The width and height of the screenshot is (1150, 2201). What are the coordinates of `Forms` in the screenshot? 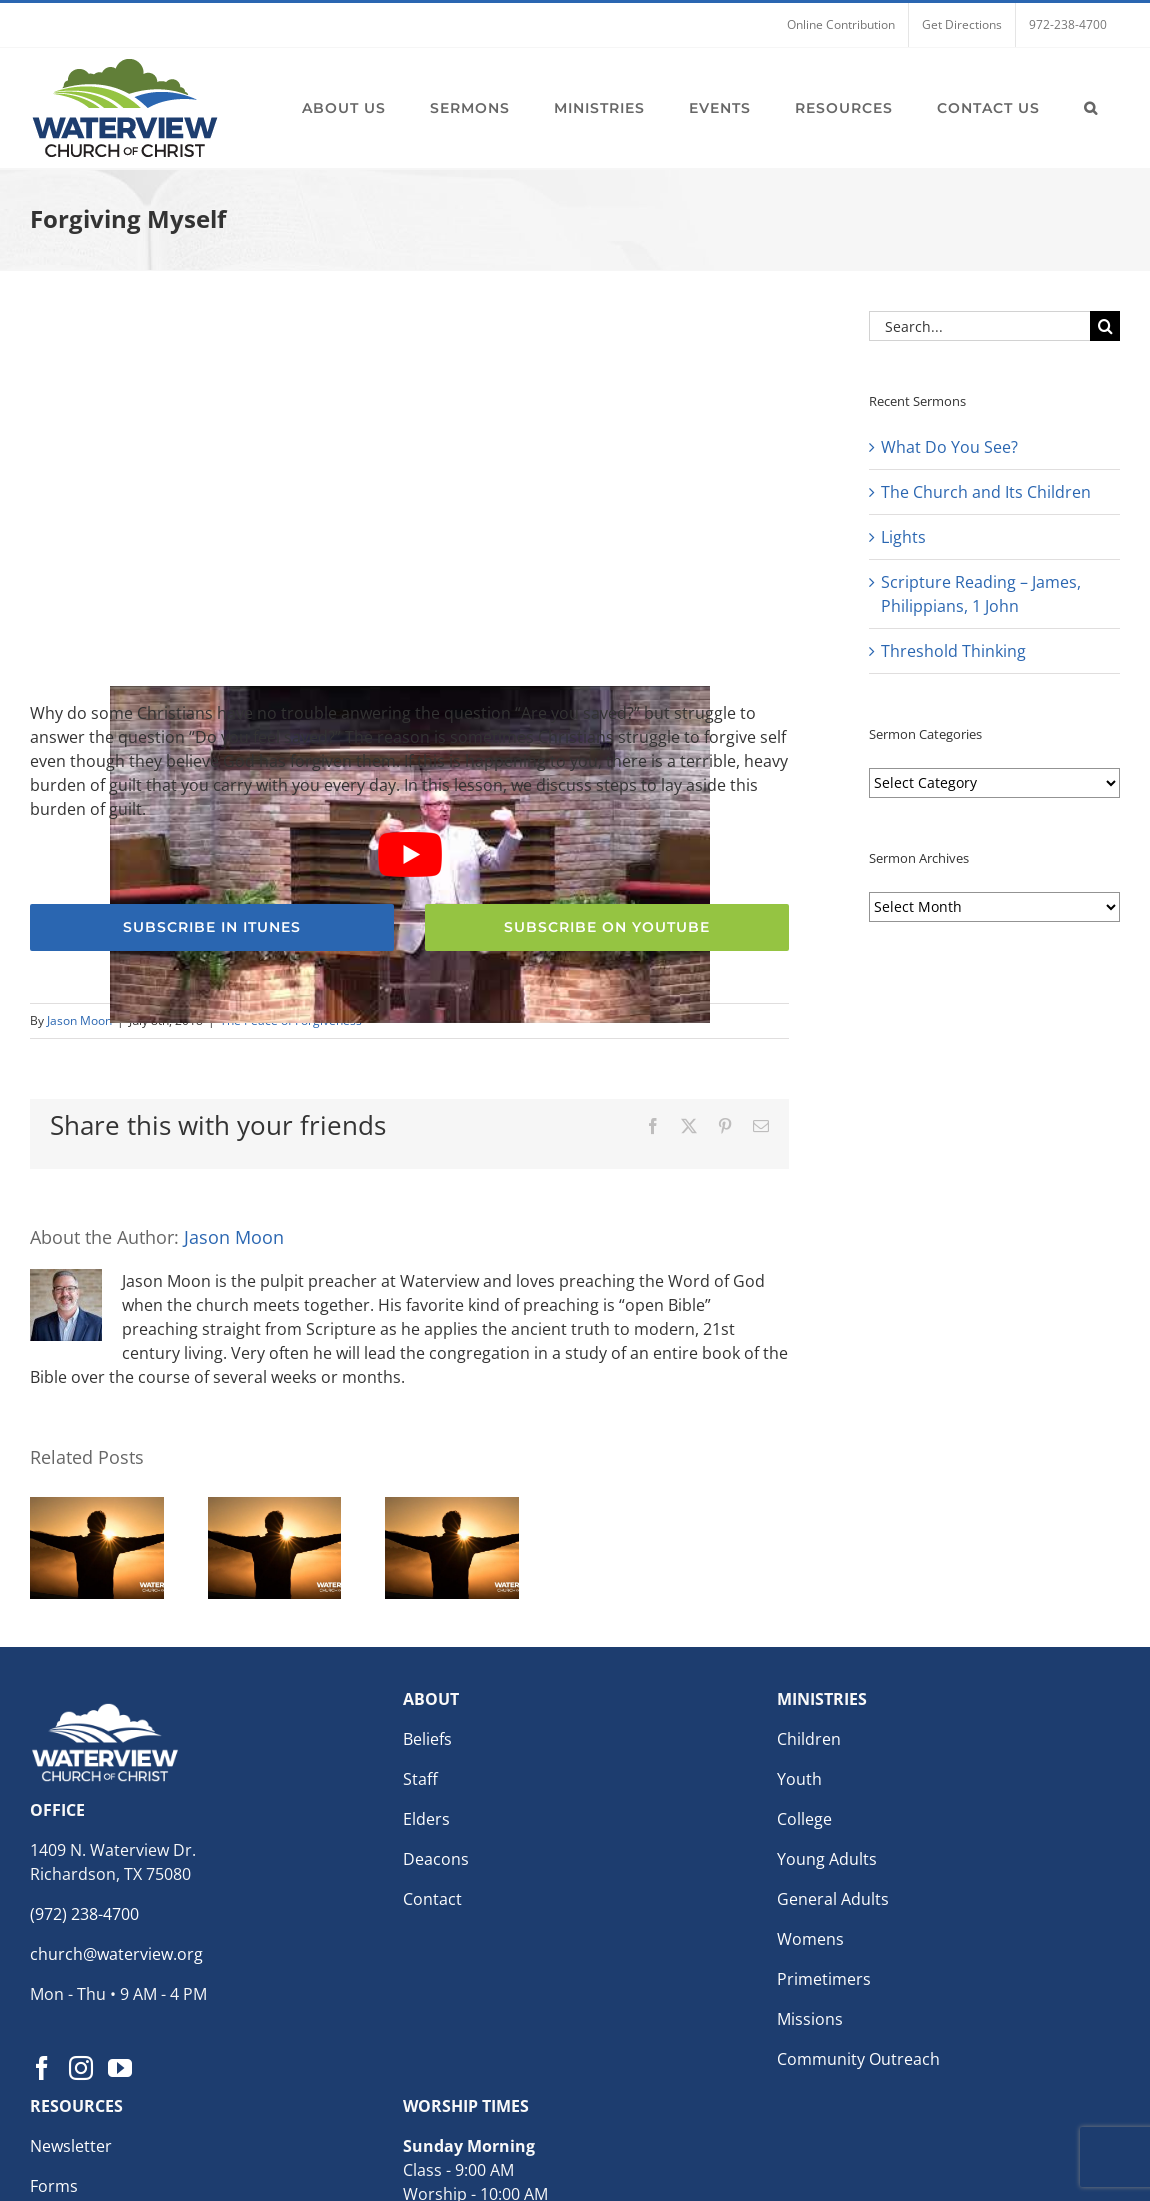 It's located at (54, 2186).